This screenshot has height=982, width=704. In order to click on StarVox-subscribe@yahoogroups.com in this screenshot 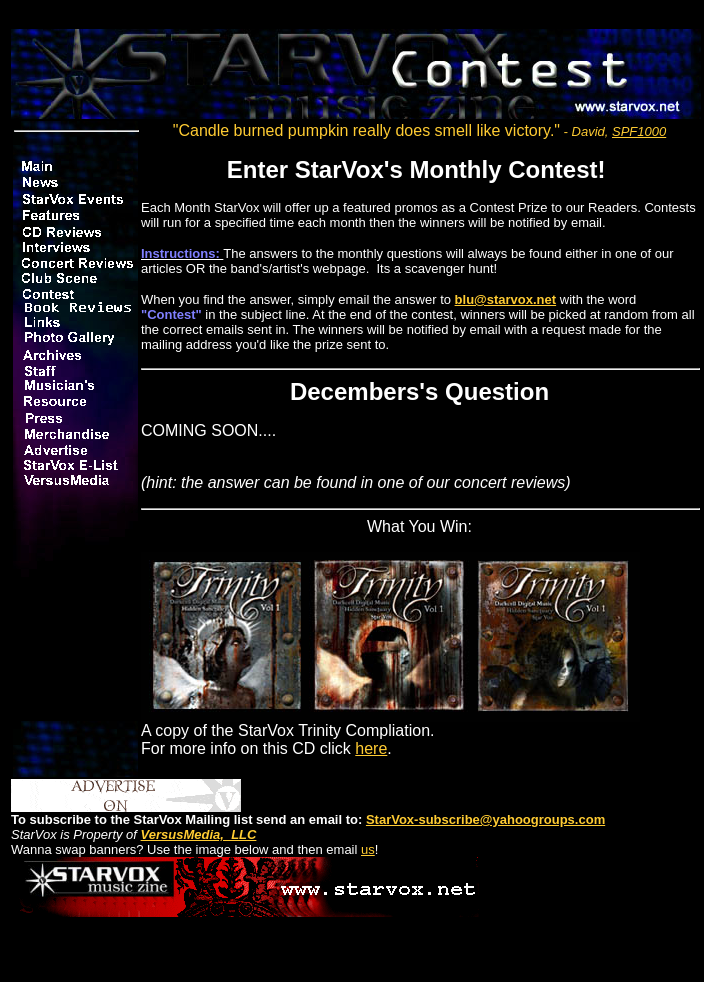, I will do `click(485, 819)`.